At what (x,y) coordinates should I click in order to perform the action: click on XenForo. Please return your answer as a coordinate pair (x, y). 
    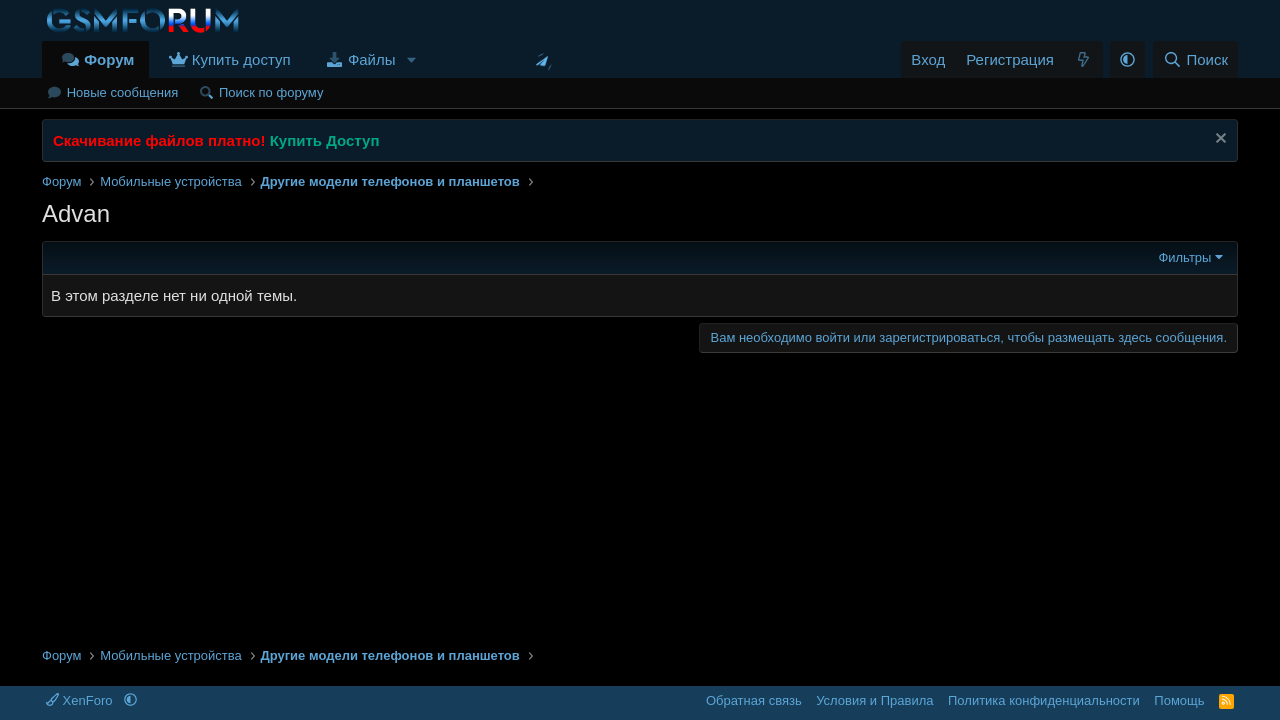
    Looking at the image, I should click on (81, 700).